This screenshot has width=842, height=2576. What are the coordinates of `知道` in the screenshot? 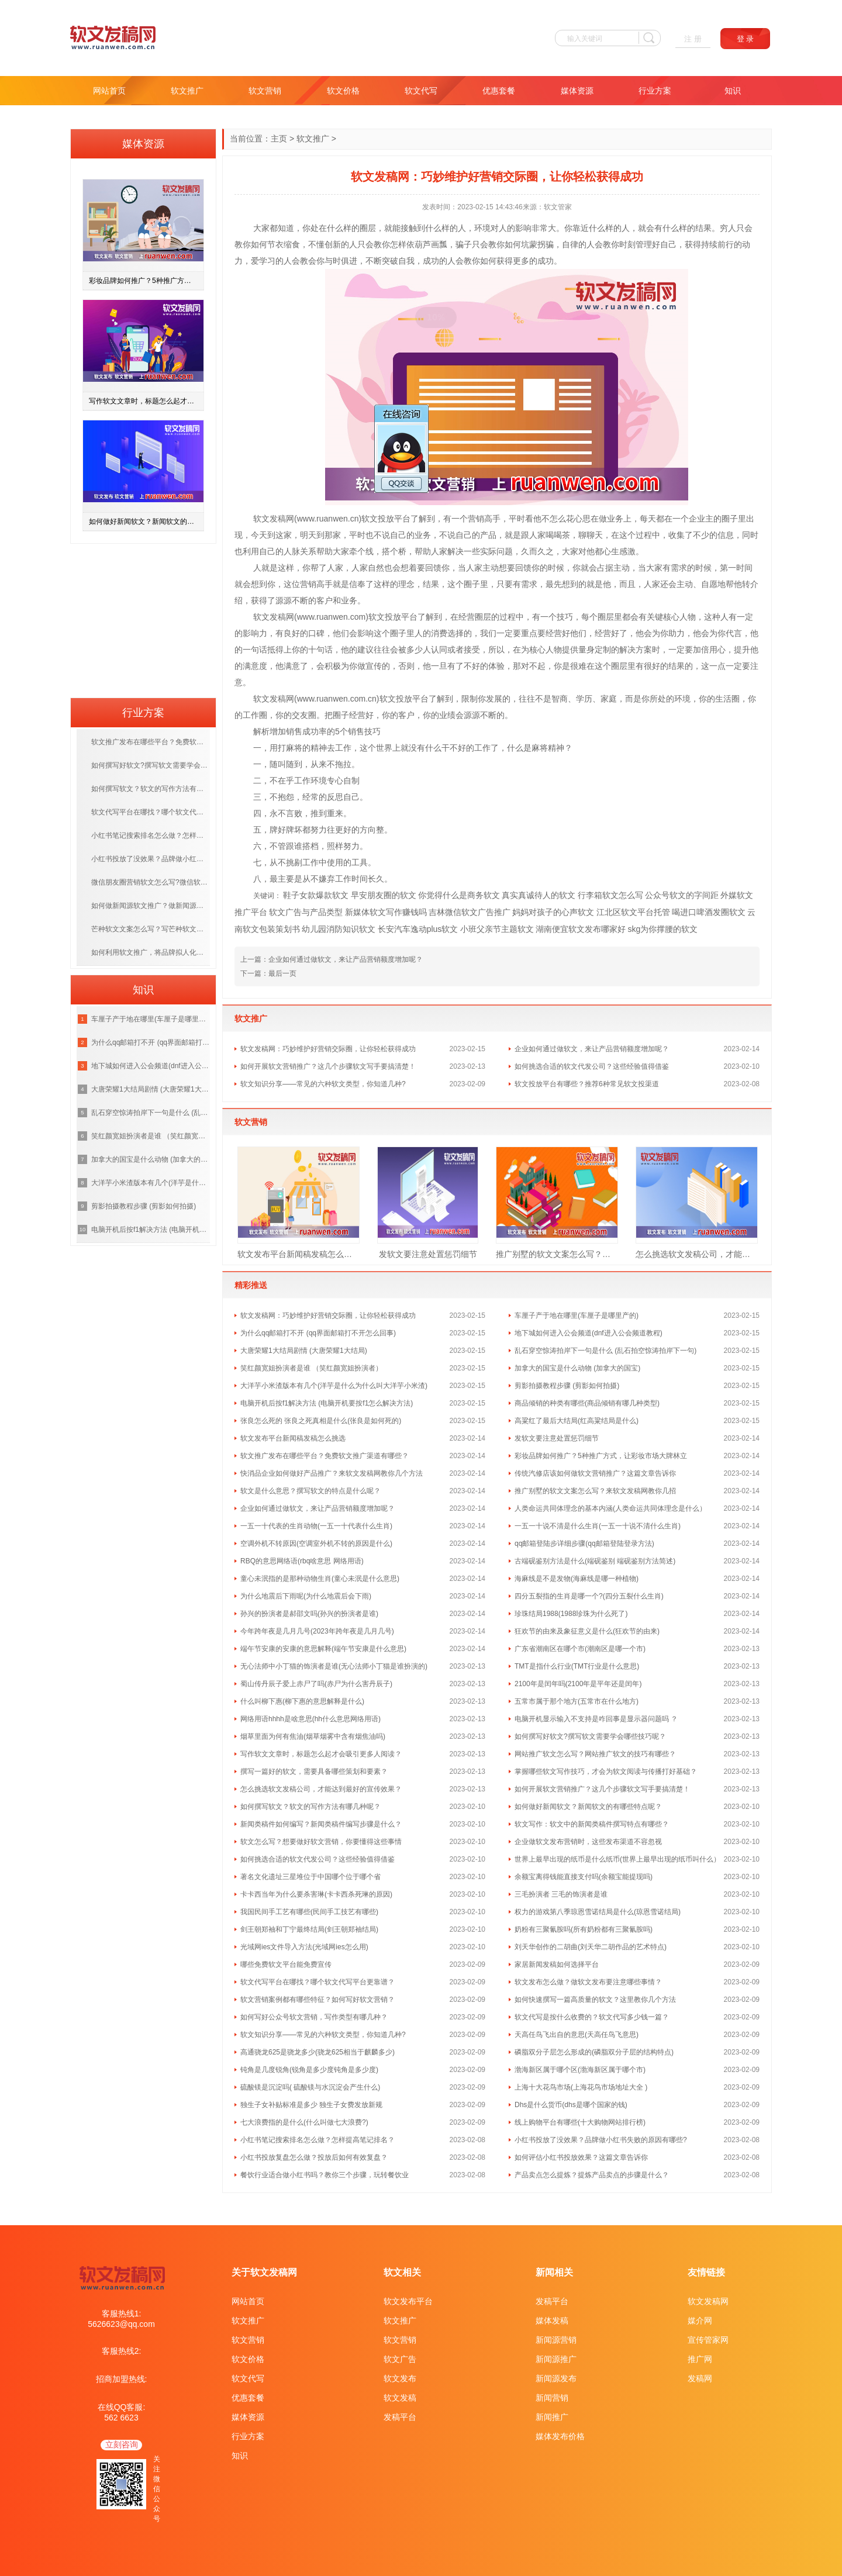 It's located at (286, 228).